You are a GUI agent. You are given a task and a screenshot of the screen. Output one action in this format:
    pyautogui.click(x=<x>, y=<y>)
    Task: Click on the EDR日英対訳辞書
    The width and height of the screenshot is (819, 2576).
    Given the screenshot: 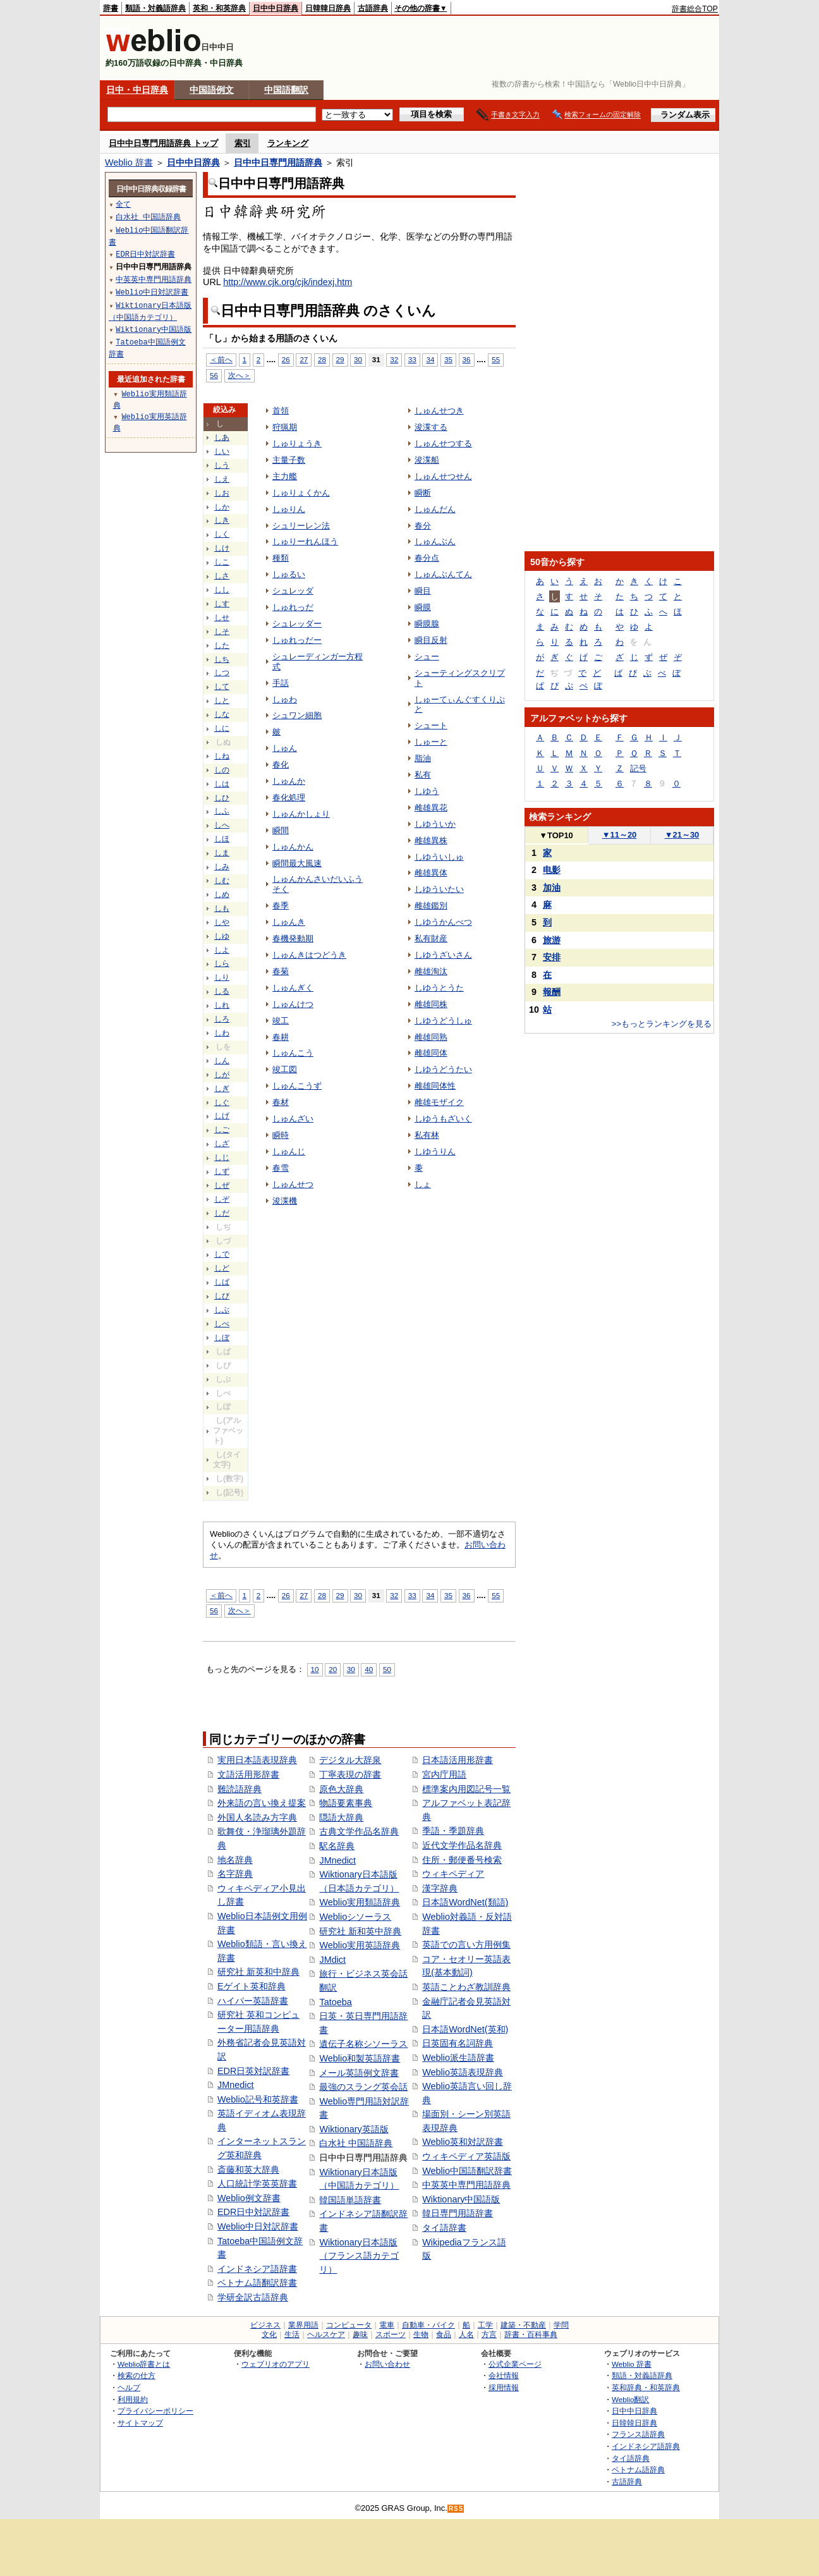 What is the action you would take?
    pyautogui.click(x=253, y=2071)
    